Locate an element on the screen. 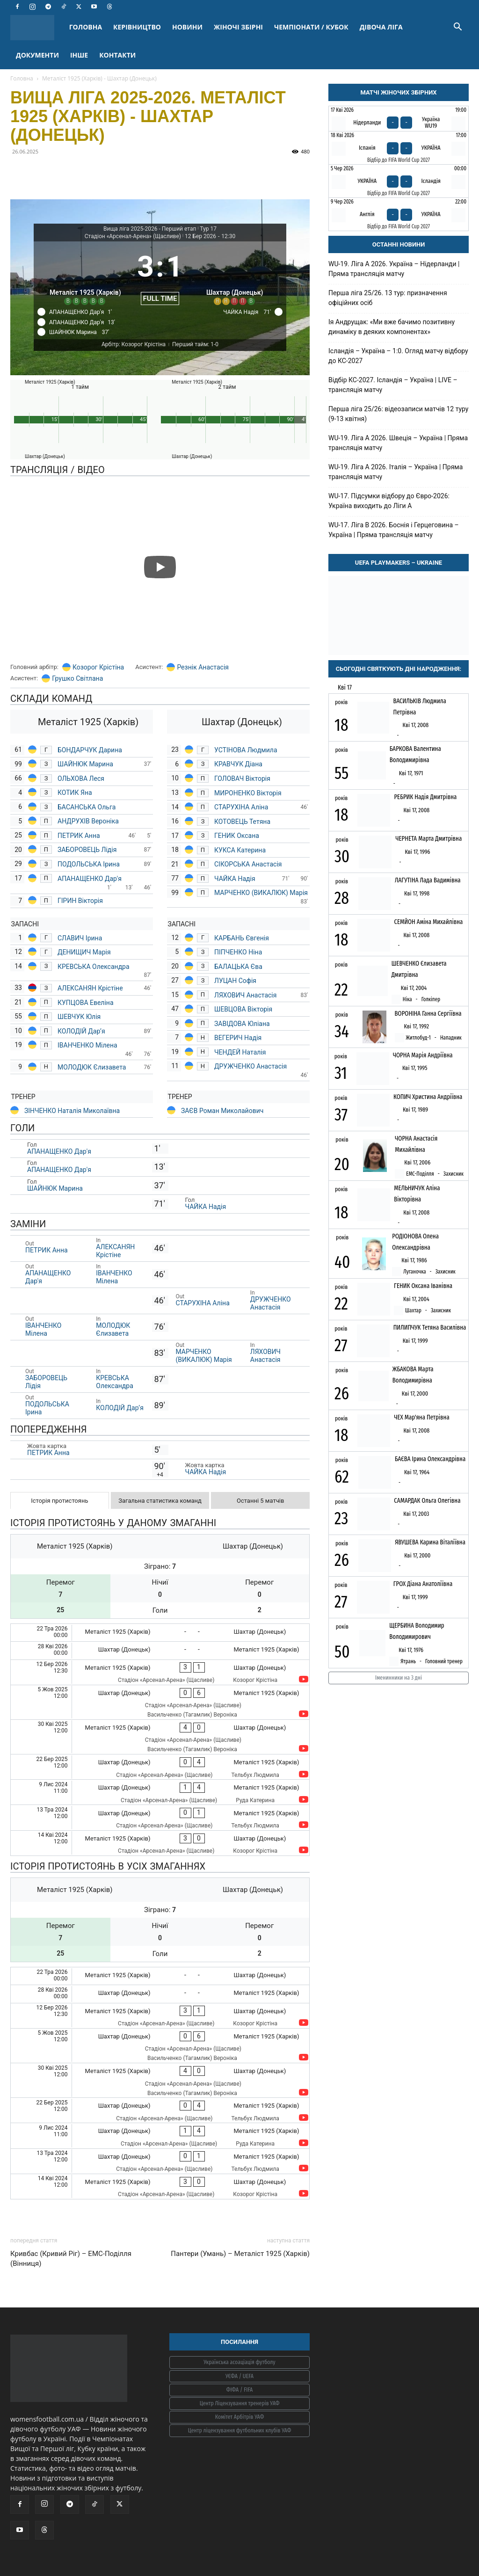 This screenshot has height=2576, width=479. КАРБАНЬ Євгенія is located at coordinates (241, 938).